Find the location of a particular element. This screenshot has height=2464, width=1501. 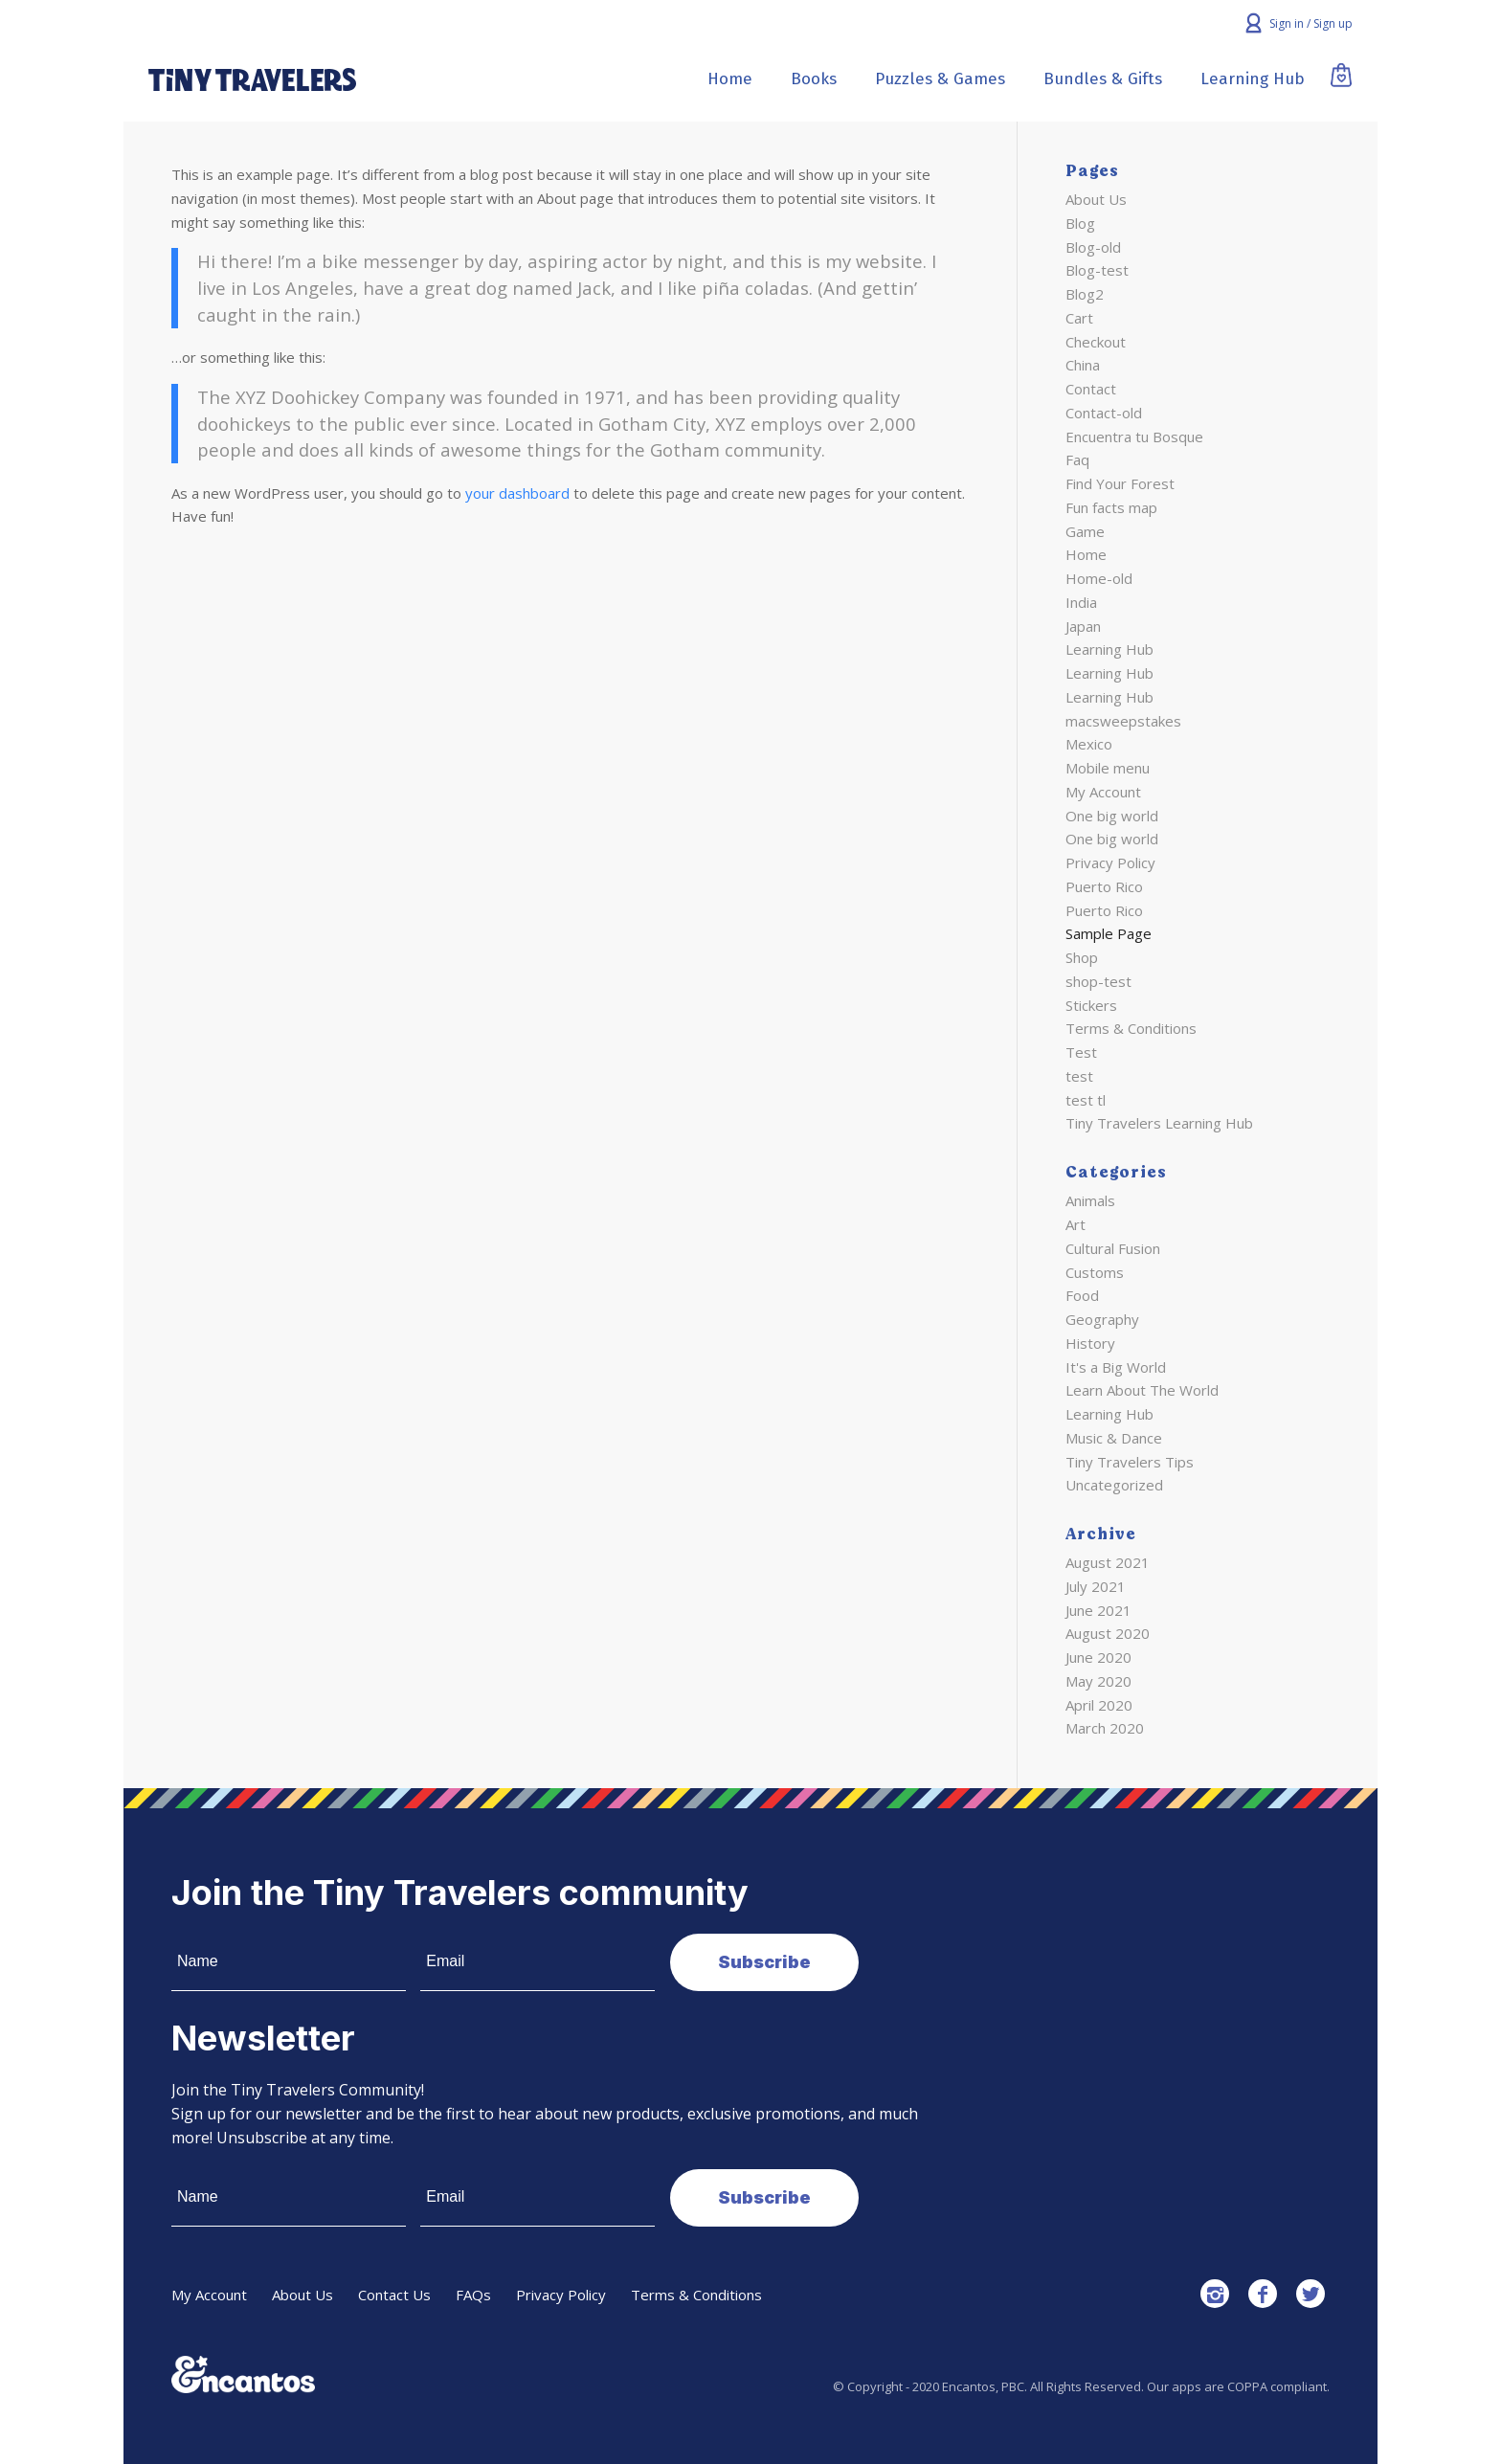

Music & Dance is located at coordinates (1113, 1437).